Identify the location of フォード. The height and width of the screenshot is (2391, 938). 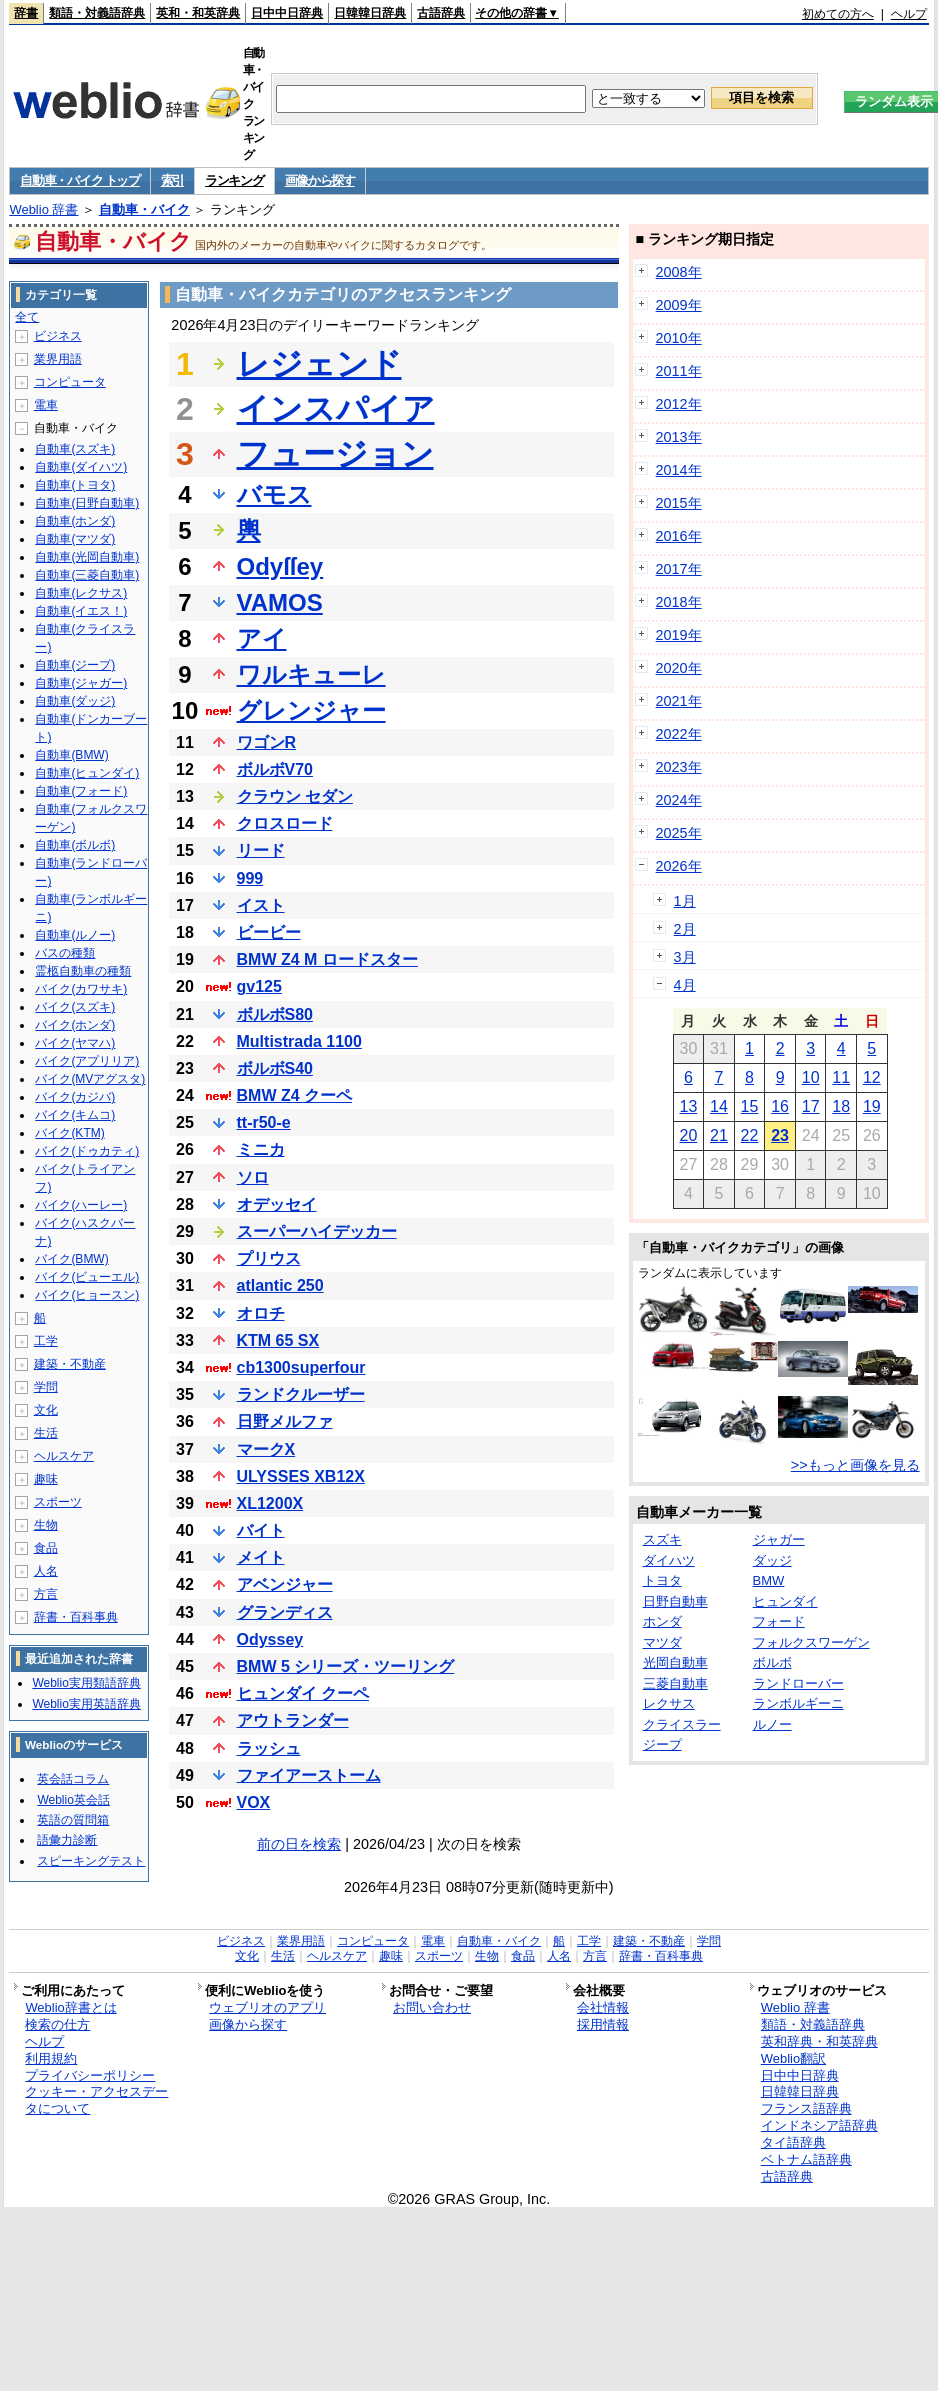
(779, 1621).